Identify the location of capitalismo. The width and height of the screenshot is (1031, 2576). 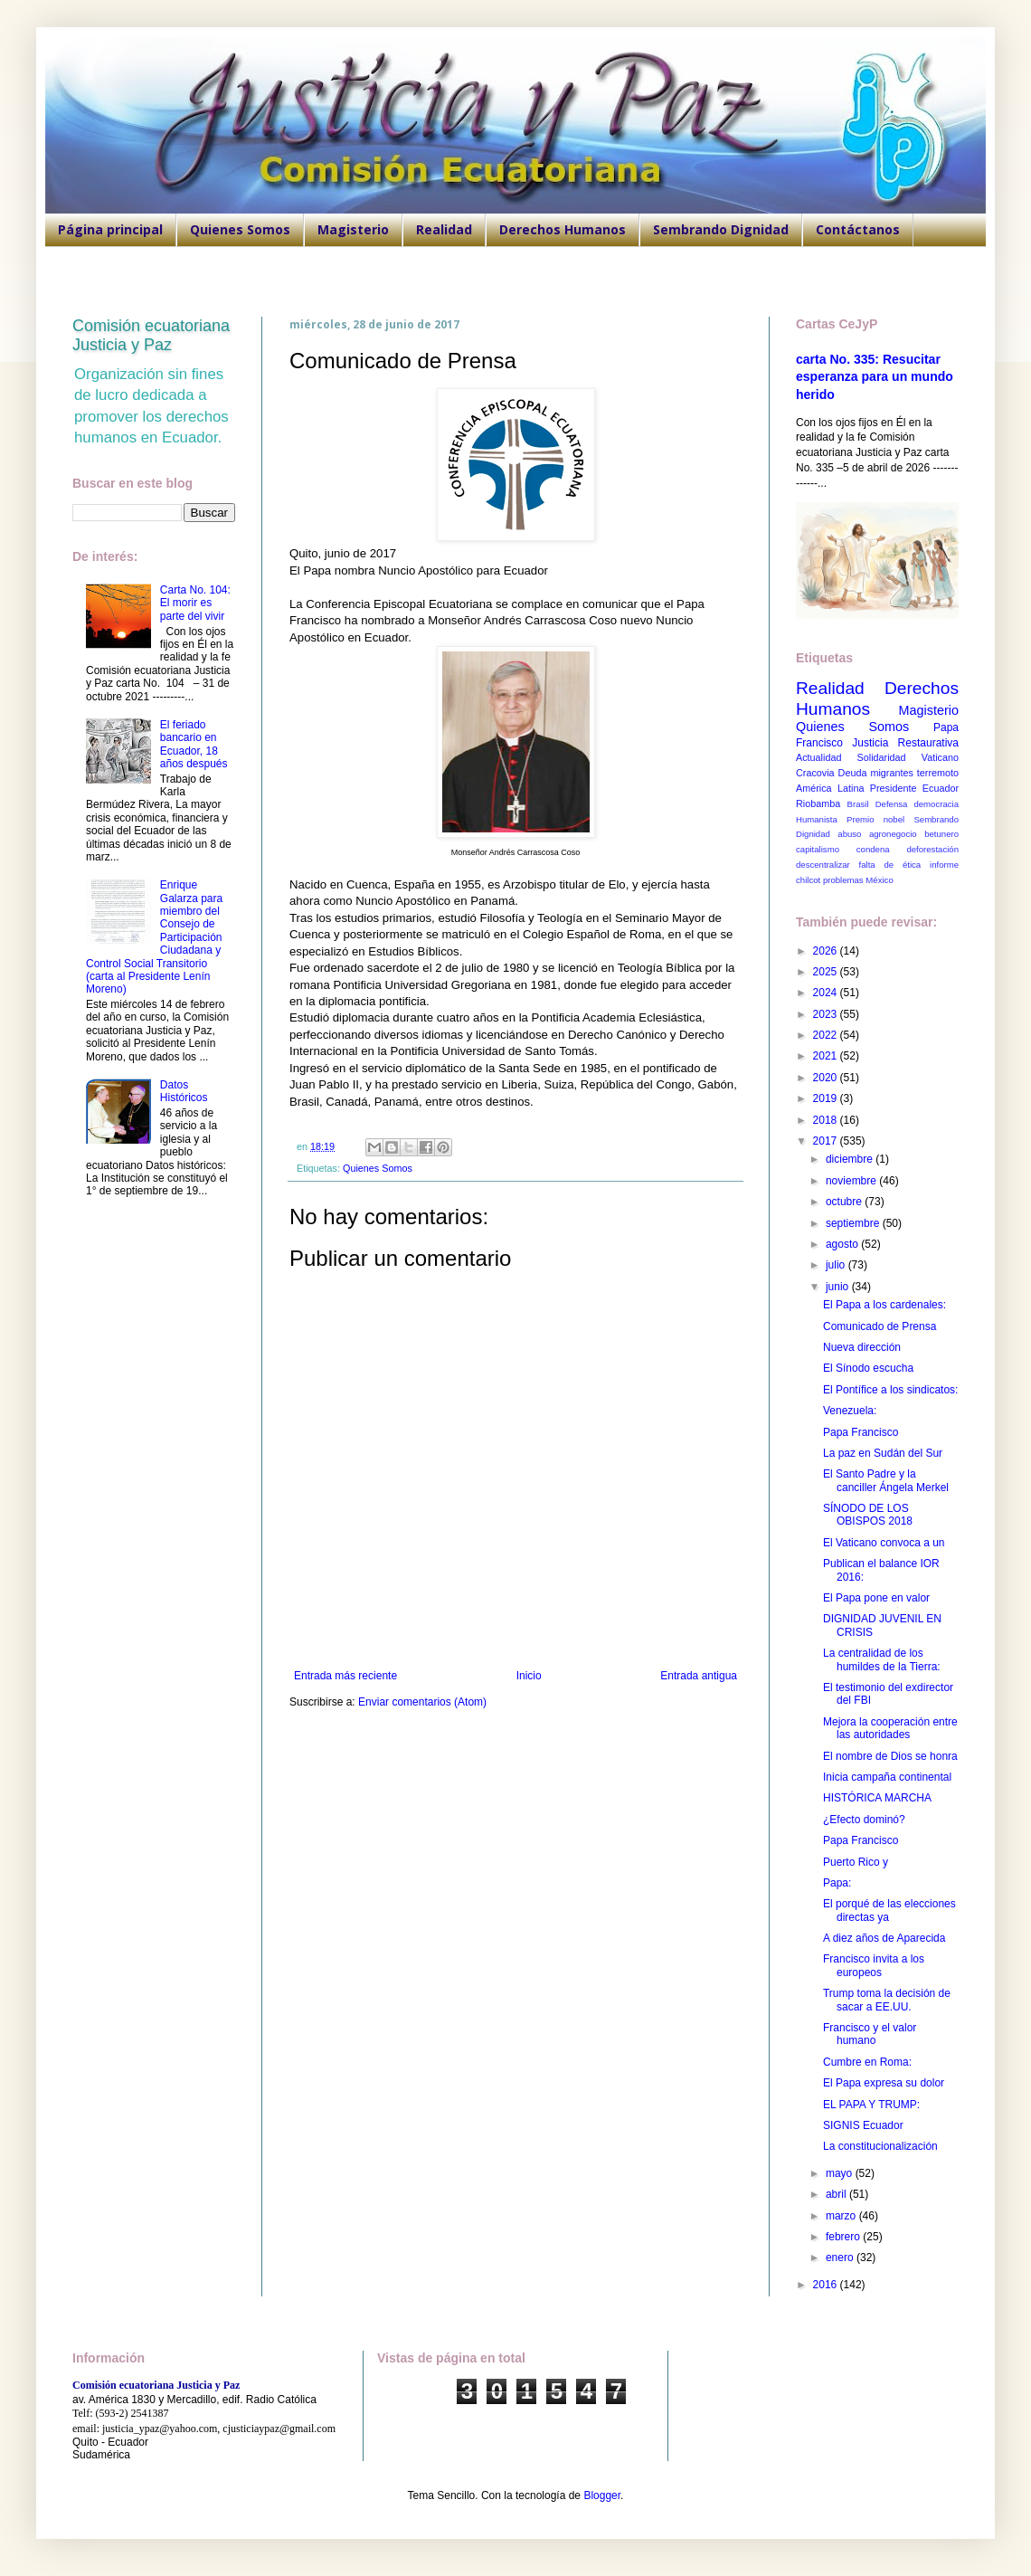
(817, 849).